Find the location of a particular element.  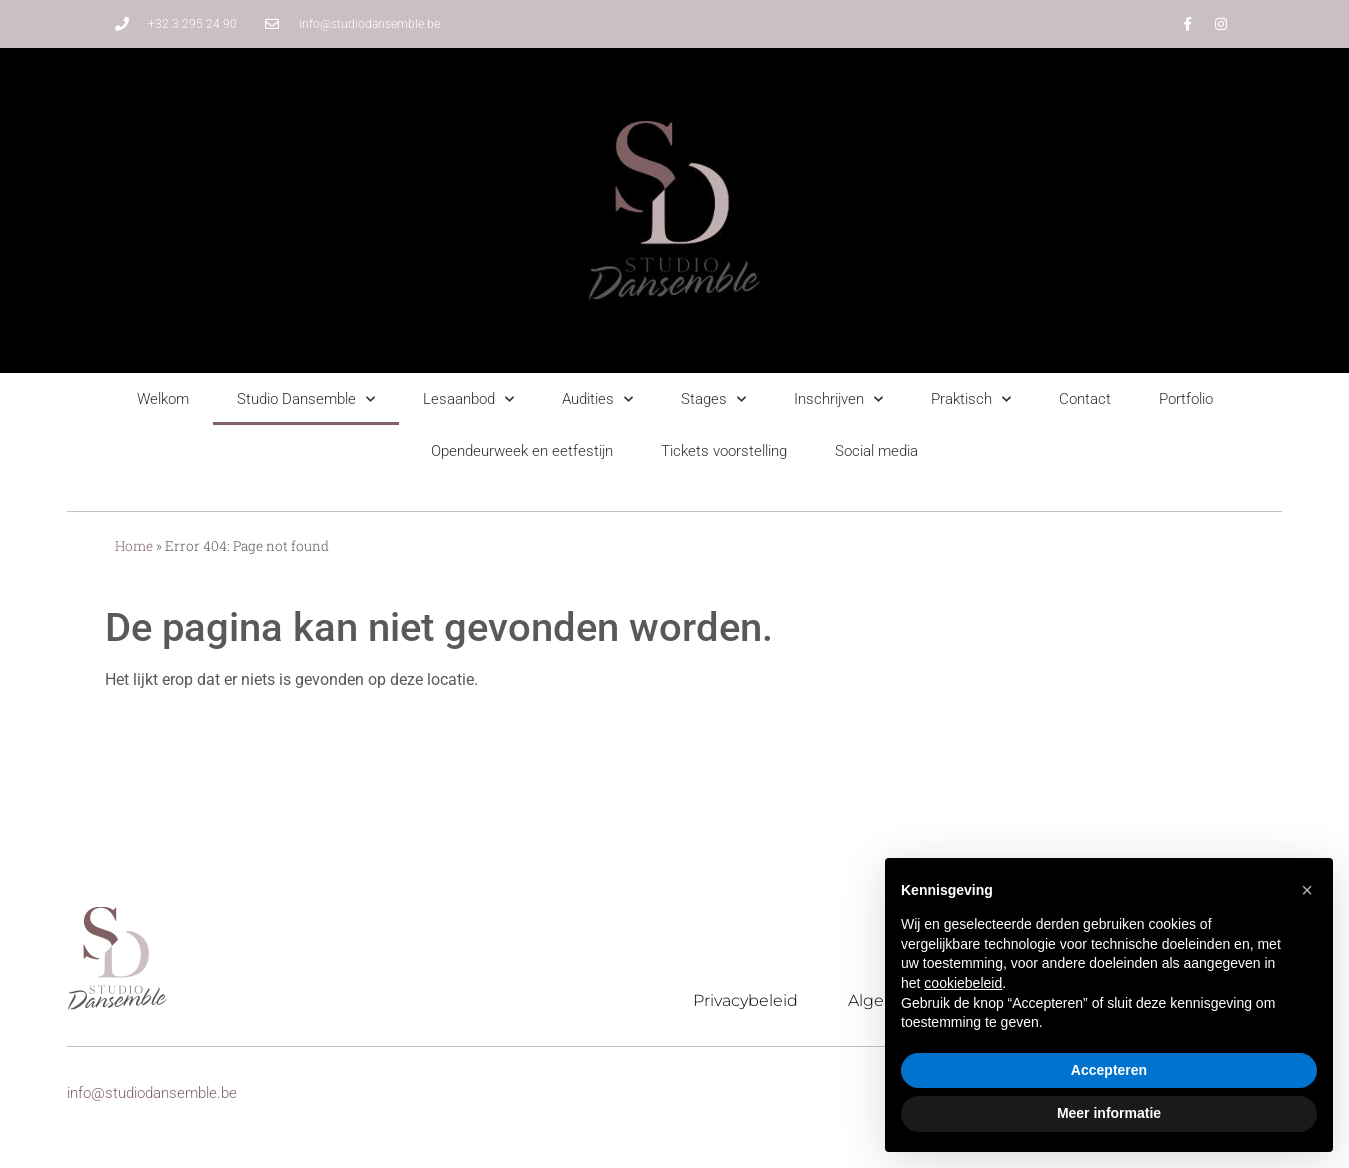

Praktisch is located at coordinates (971, 399).